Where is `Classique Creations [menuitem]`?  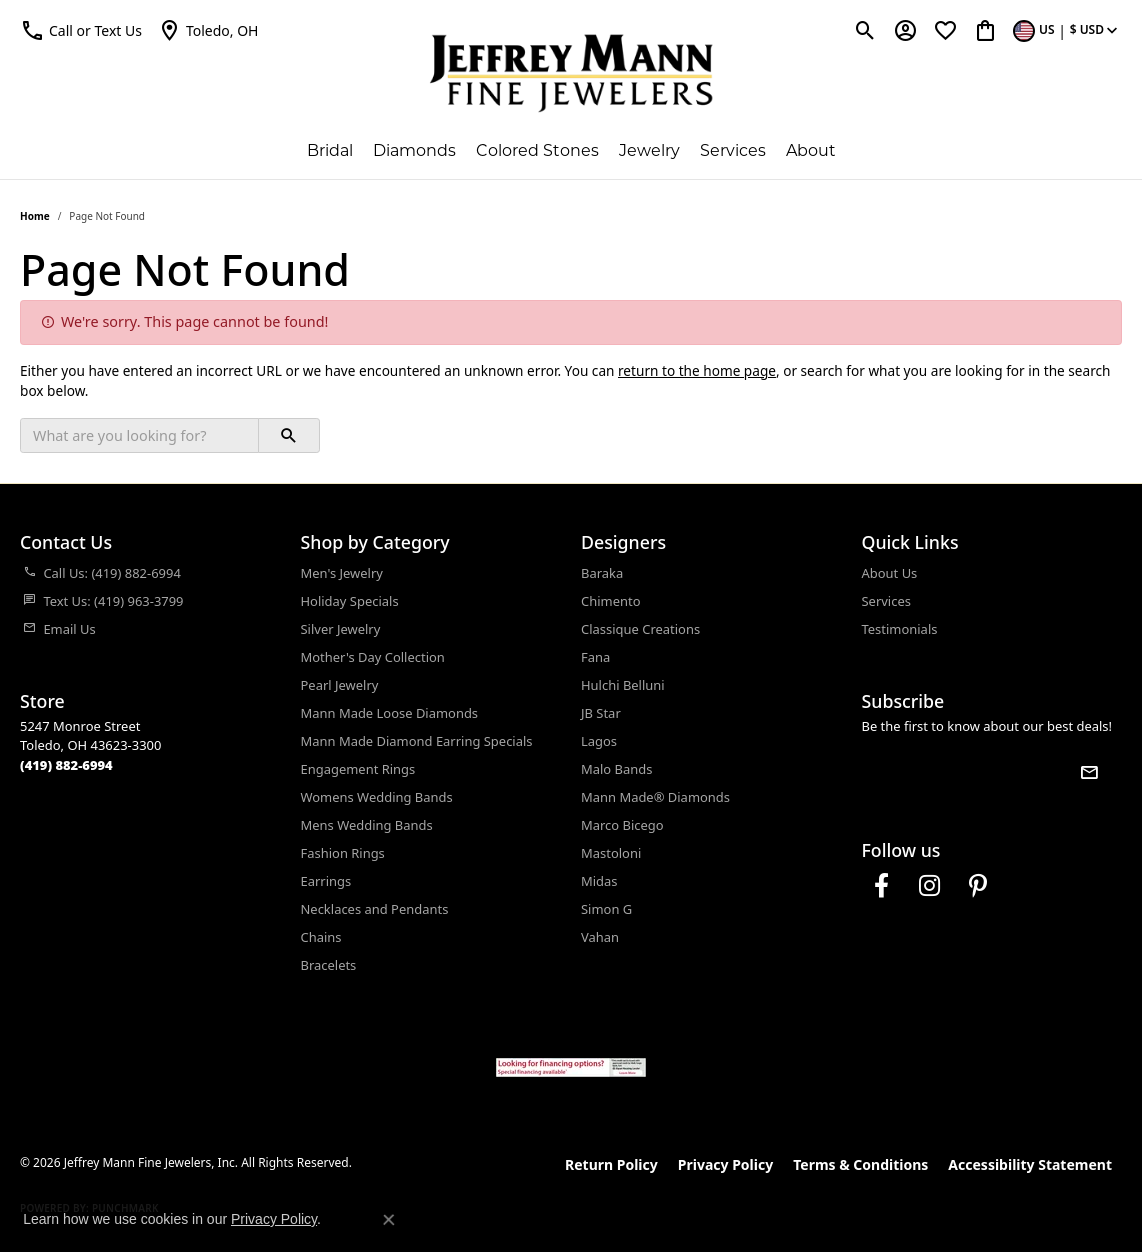 Classique Creations [menuitem] is located at coordinates (640, 629).